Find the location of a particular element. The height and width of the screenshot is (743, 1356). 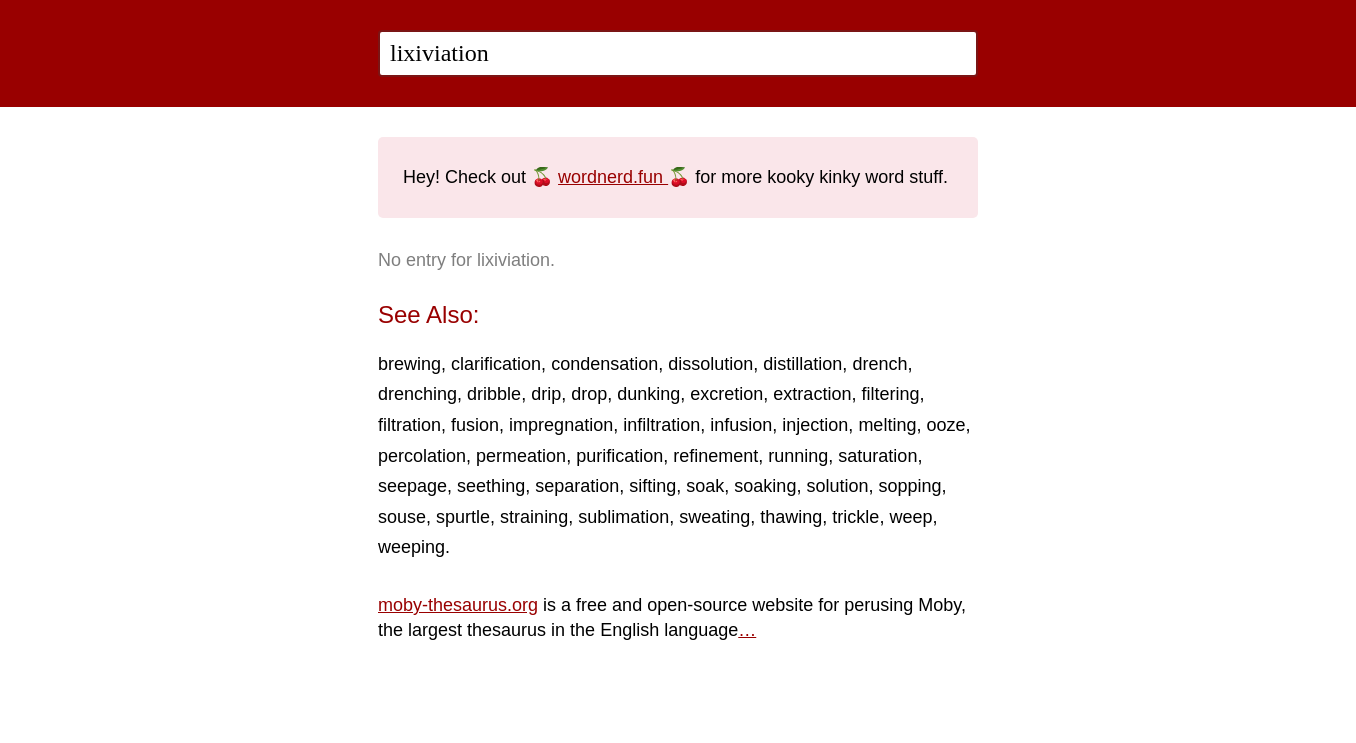

dunking is located at coordinates (648, 394).